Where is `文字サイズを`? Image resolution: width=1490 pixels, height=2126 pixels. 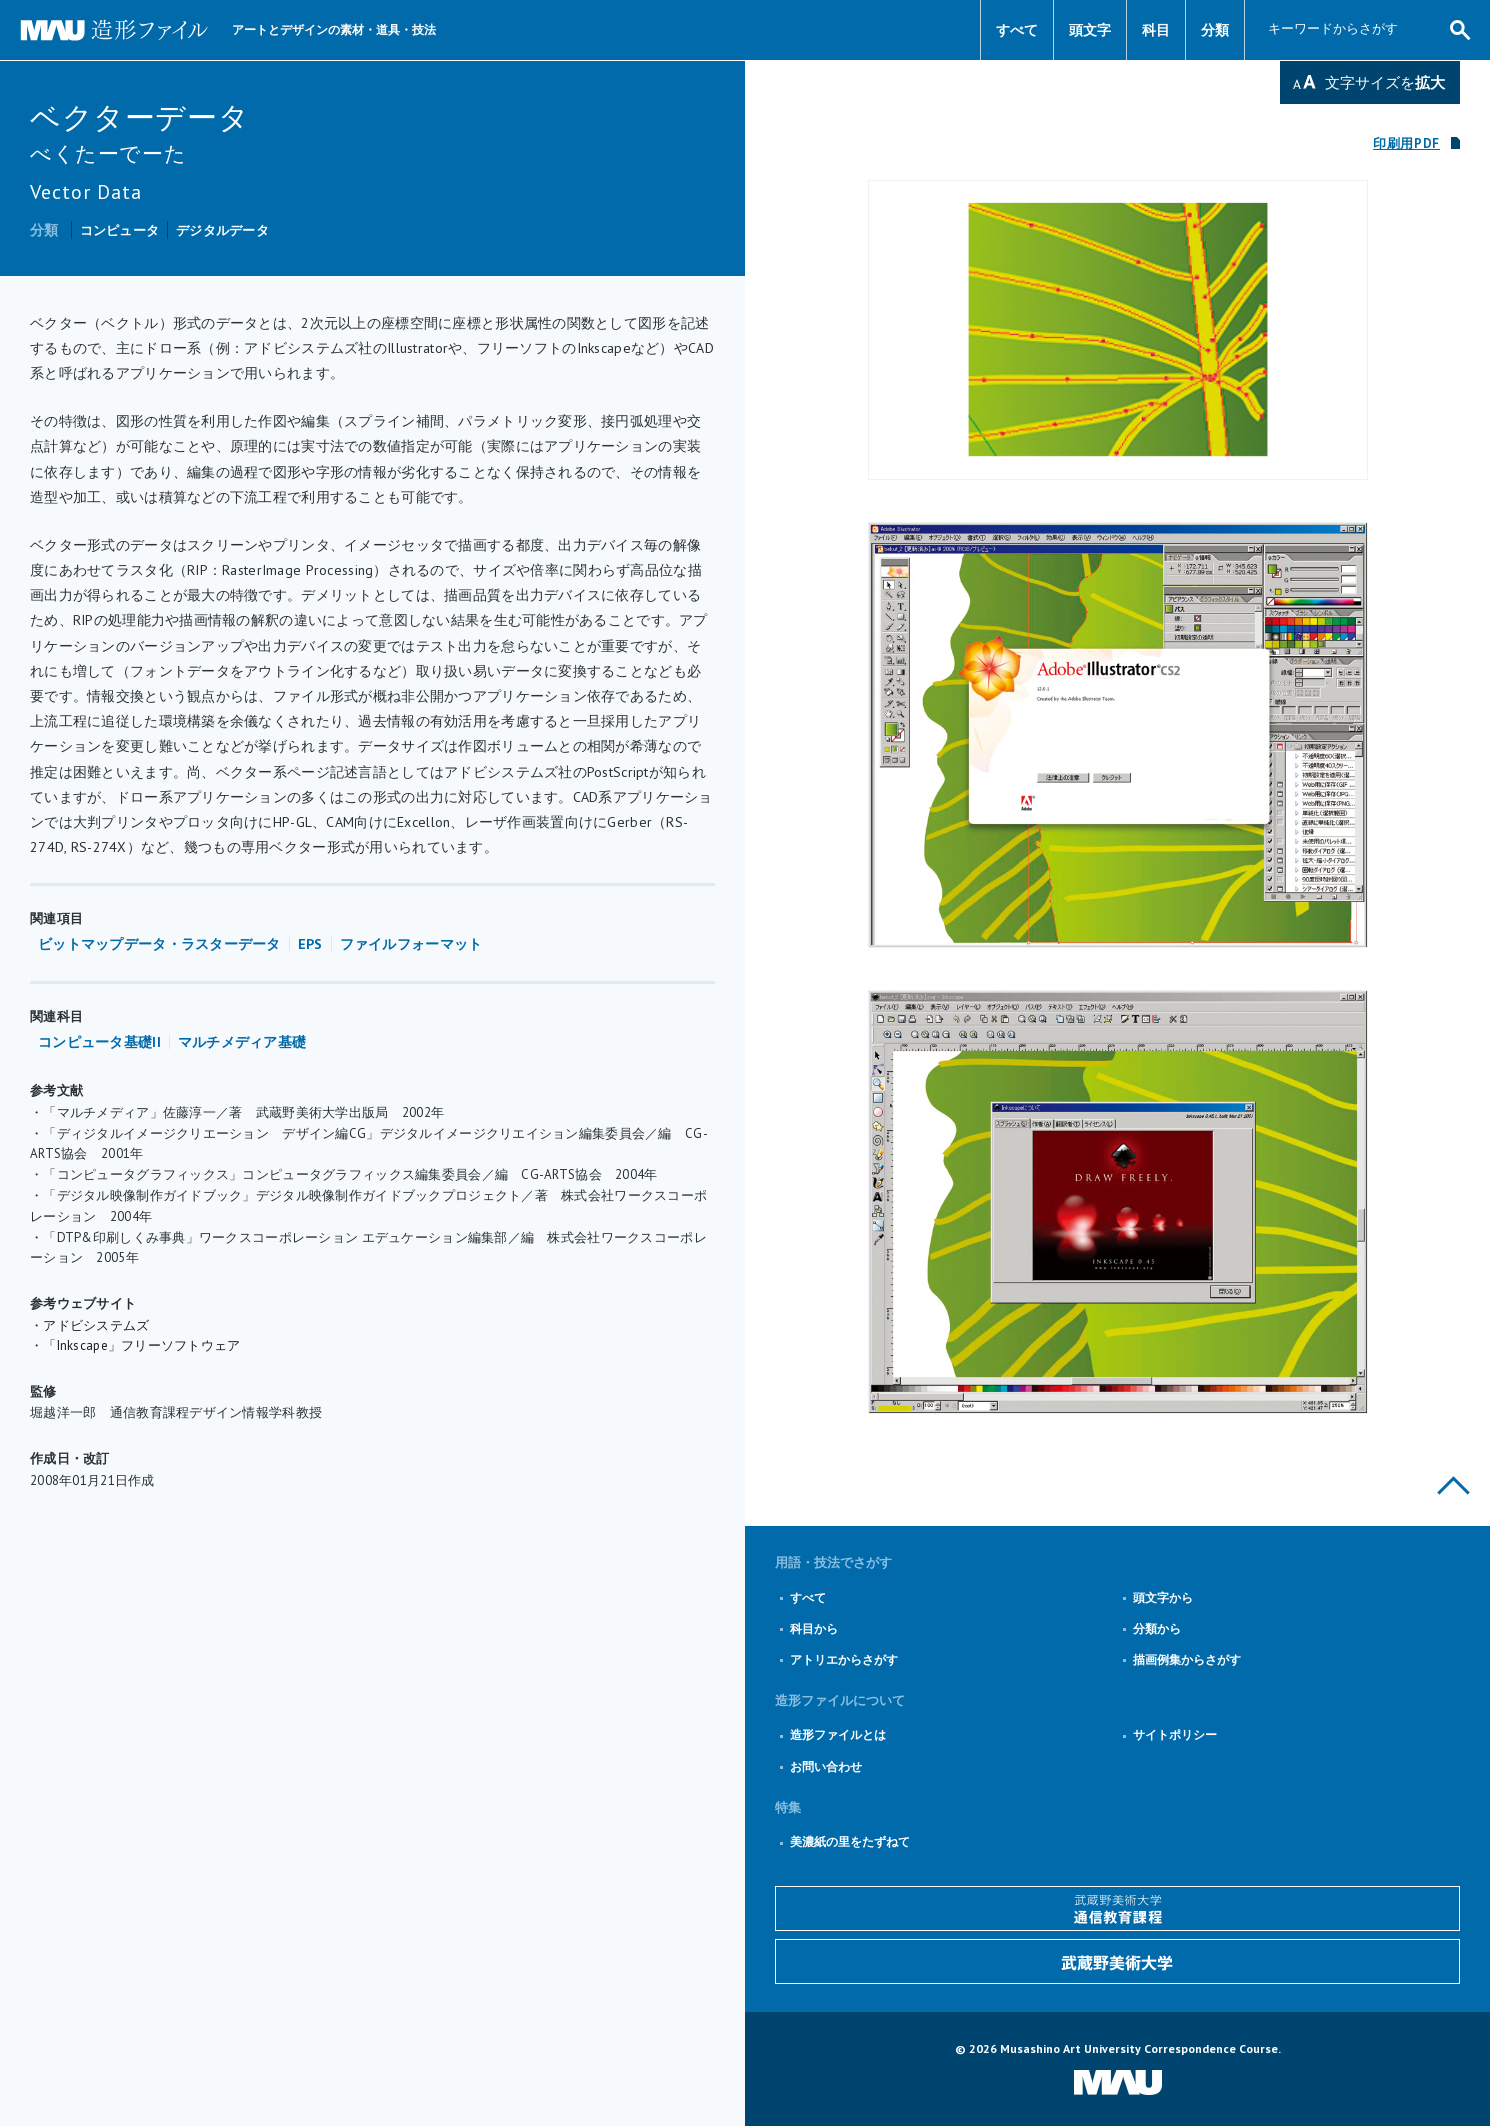 文字サイズを is located at coordinates (1385, 82).